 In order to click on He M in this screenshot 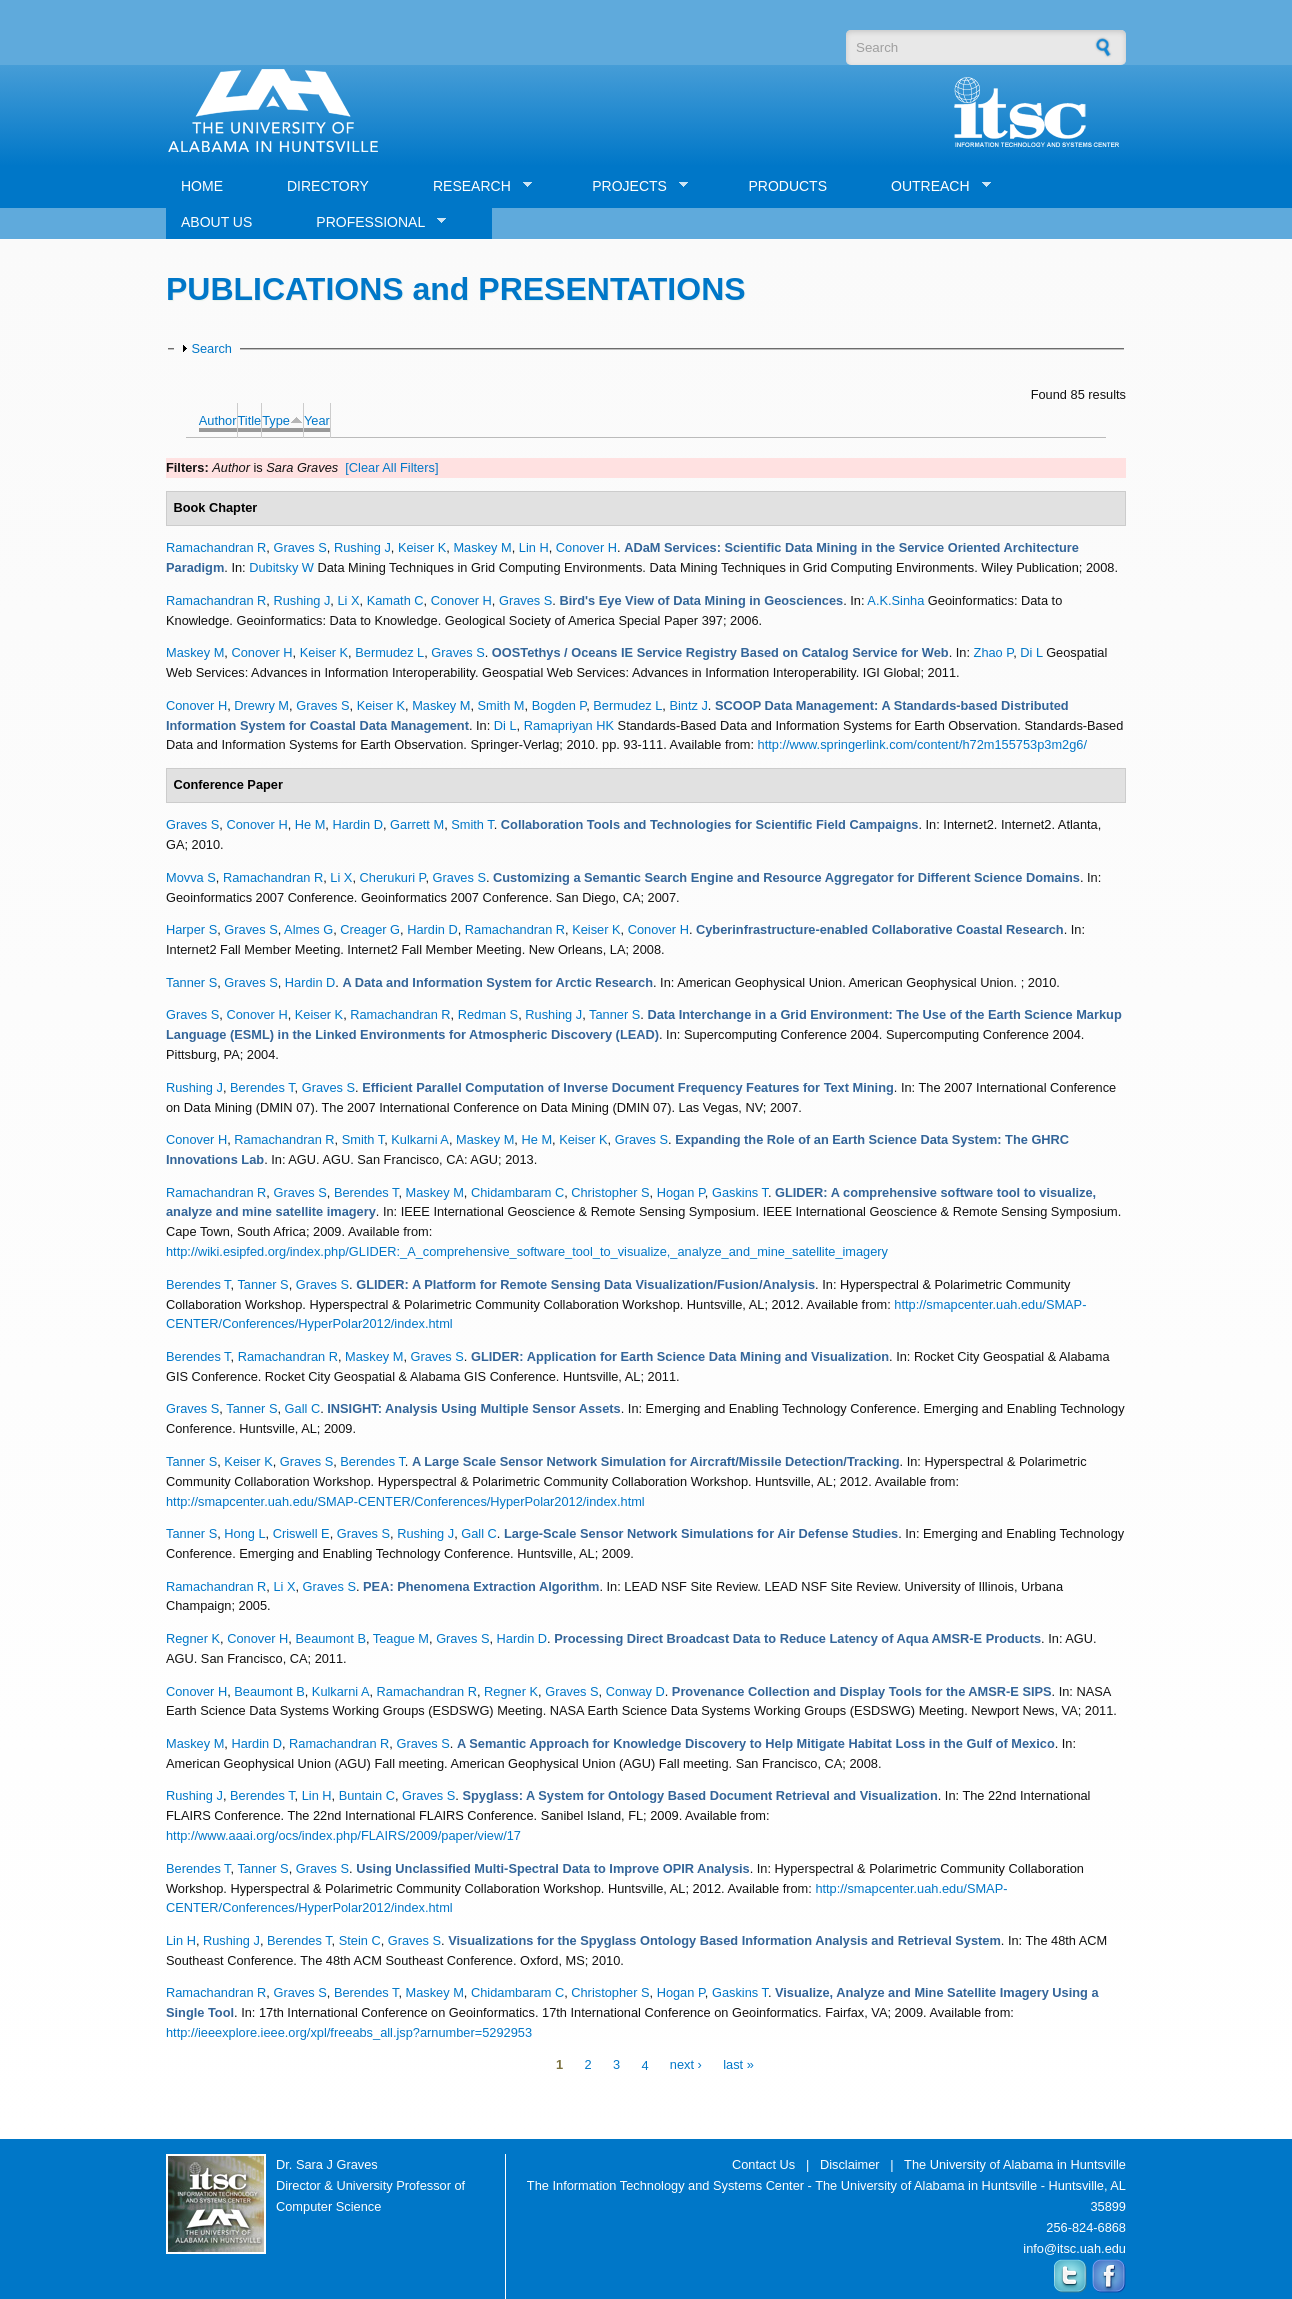, I will do `click(310, 824)`.